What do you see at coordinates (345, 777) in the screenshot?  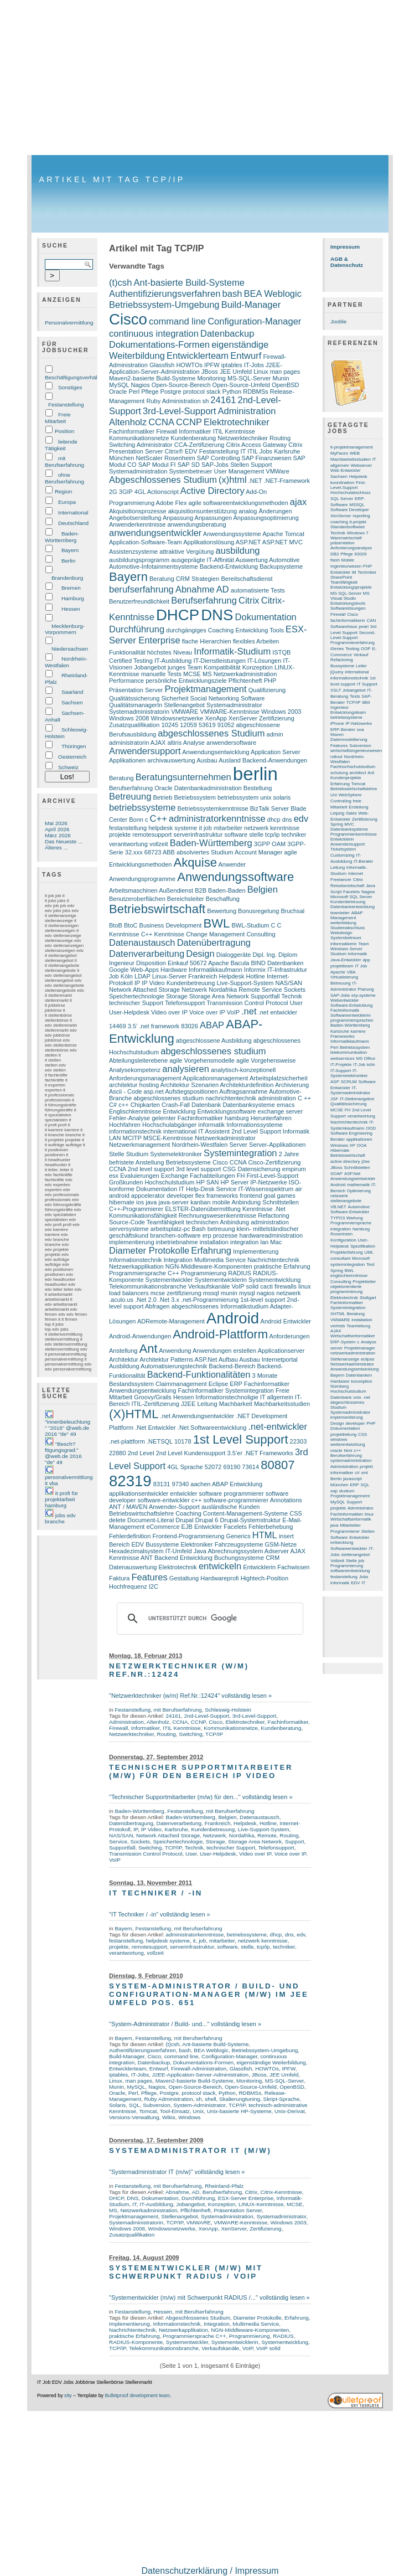 I see `Kundenprojekte` at bounding box center [345, 777].